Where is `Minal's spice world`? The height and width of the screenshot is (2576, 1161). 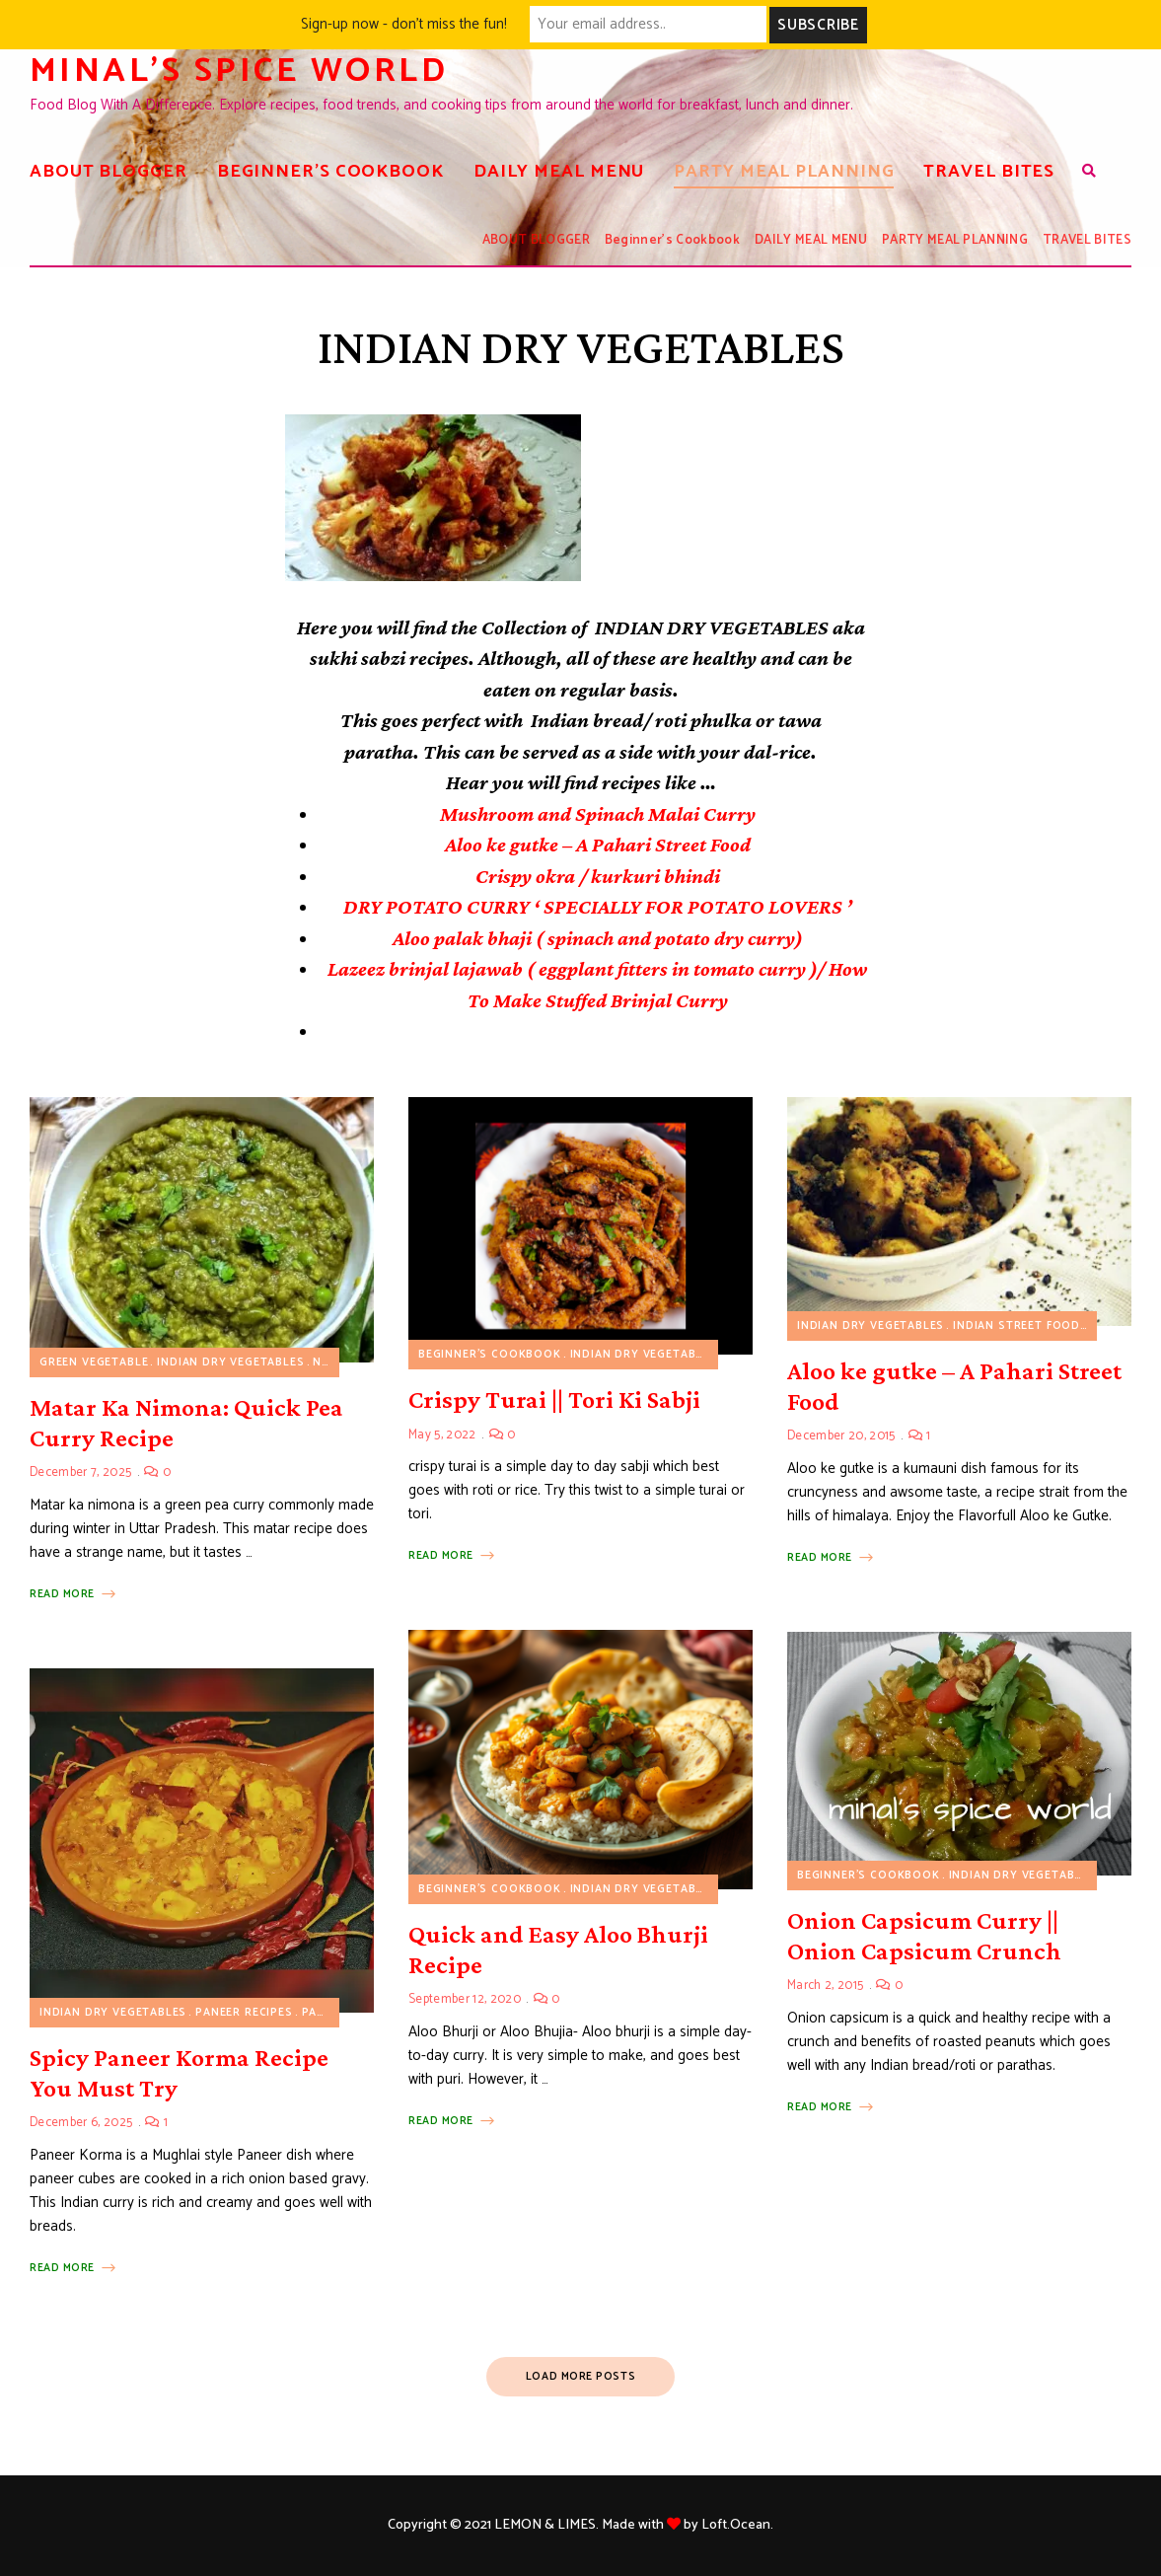 Minal's spice world is located at coordinates (246, 70).